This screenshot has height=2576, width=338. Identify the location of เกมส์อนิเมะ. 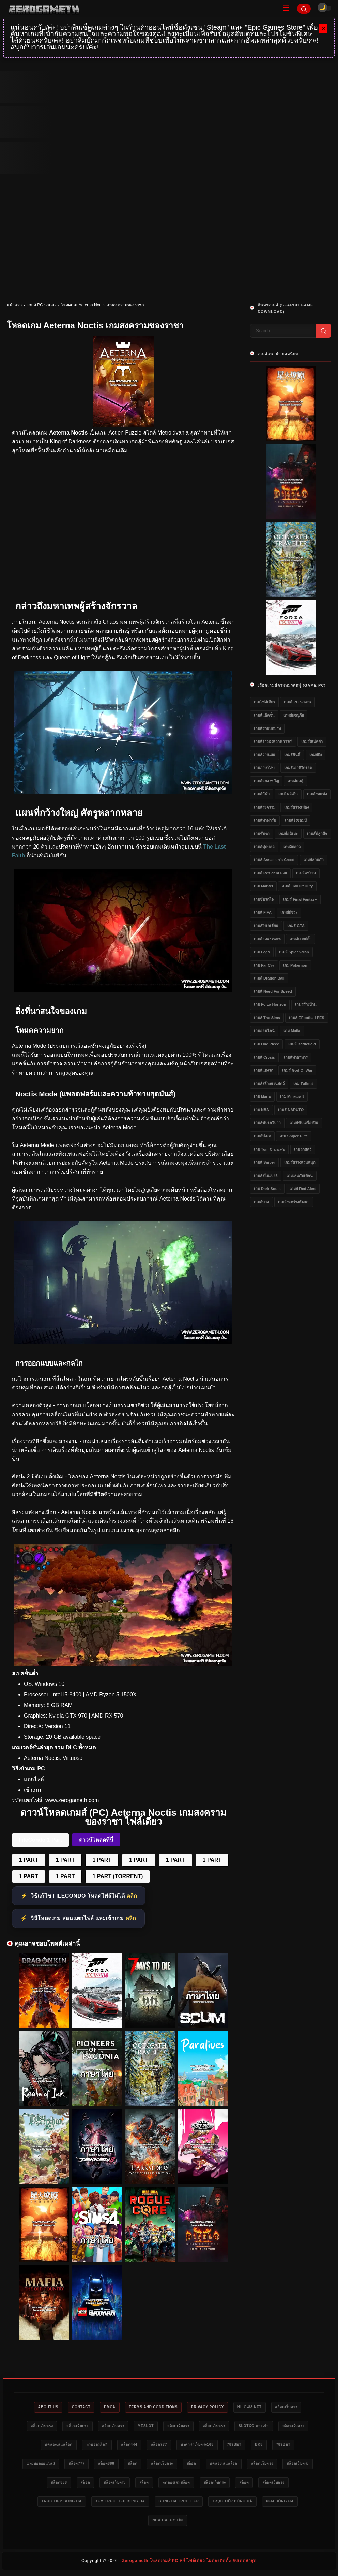
(288, 833).